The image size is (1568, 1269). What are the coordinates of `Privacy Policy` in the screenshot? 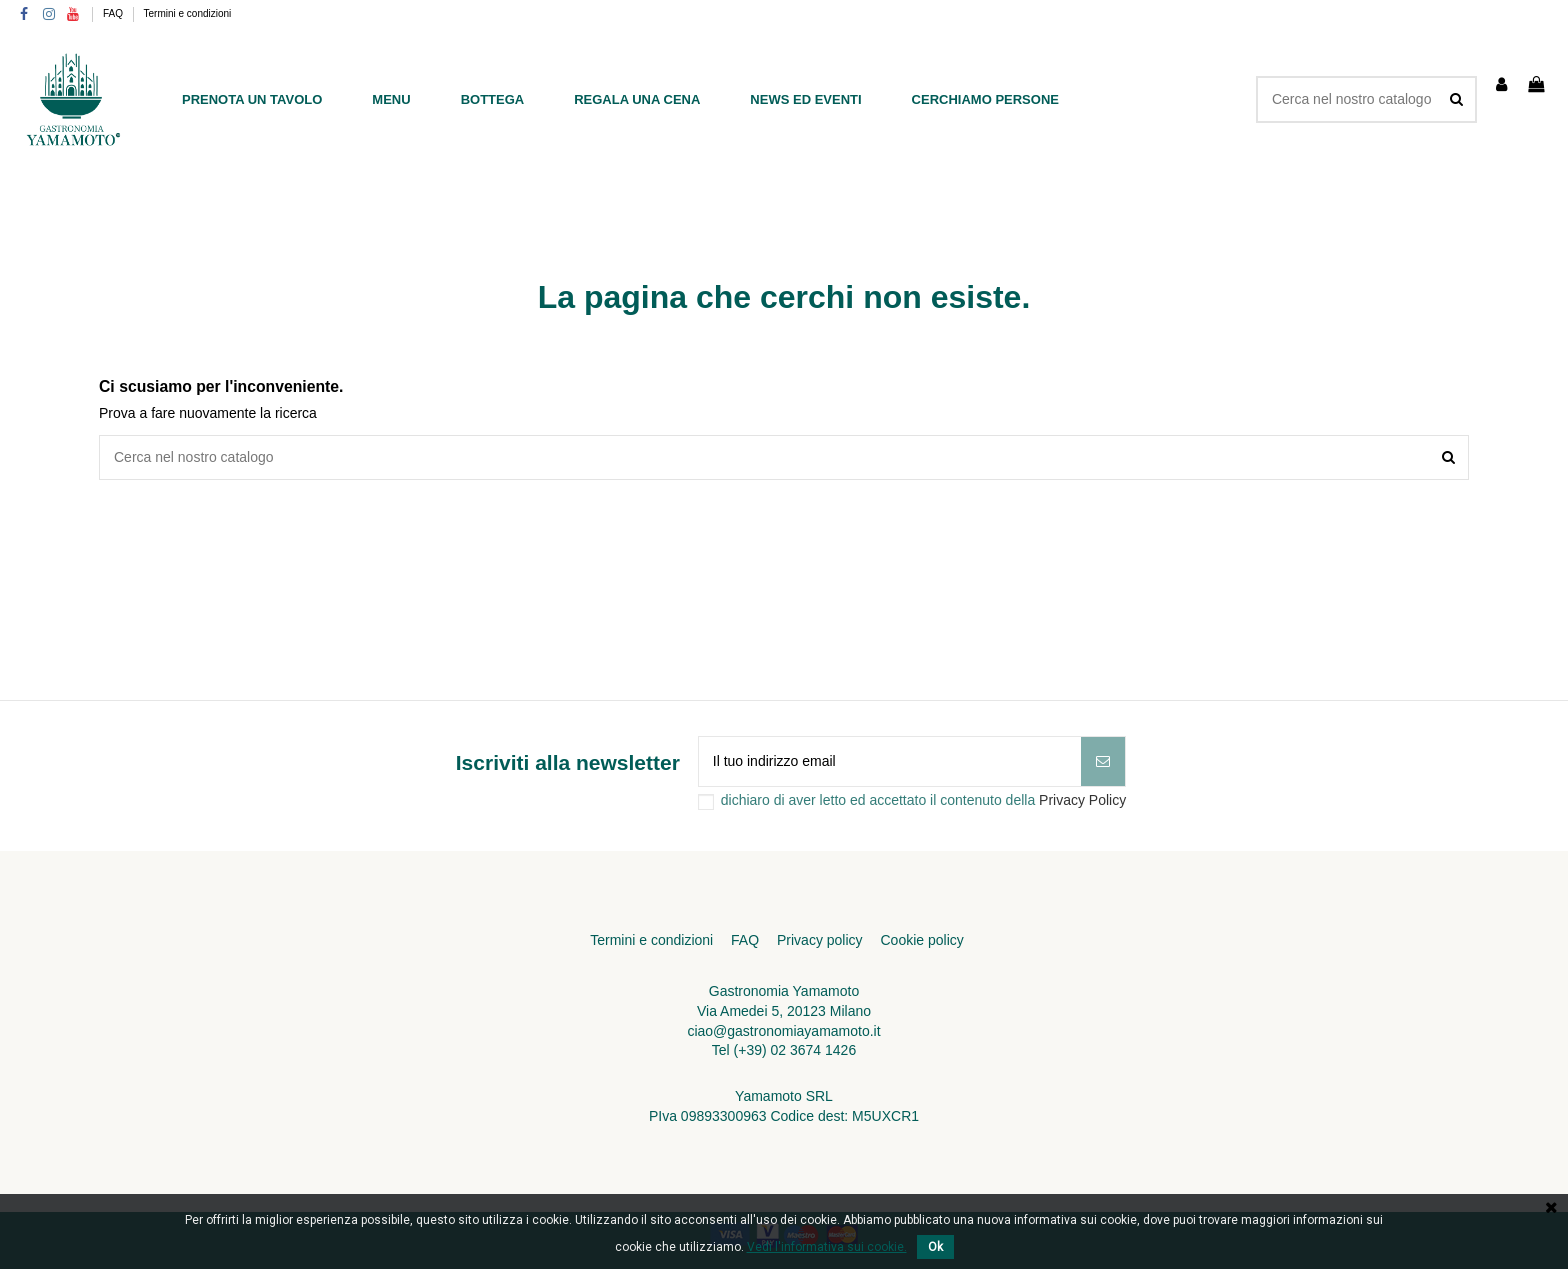 It's located at (1082, 800).